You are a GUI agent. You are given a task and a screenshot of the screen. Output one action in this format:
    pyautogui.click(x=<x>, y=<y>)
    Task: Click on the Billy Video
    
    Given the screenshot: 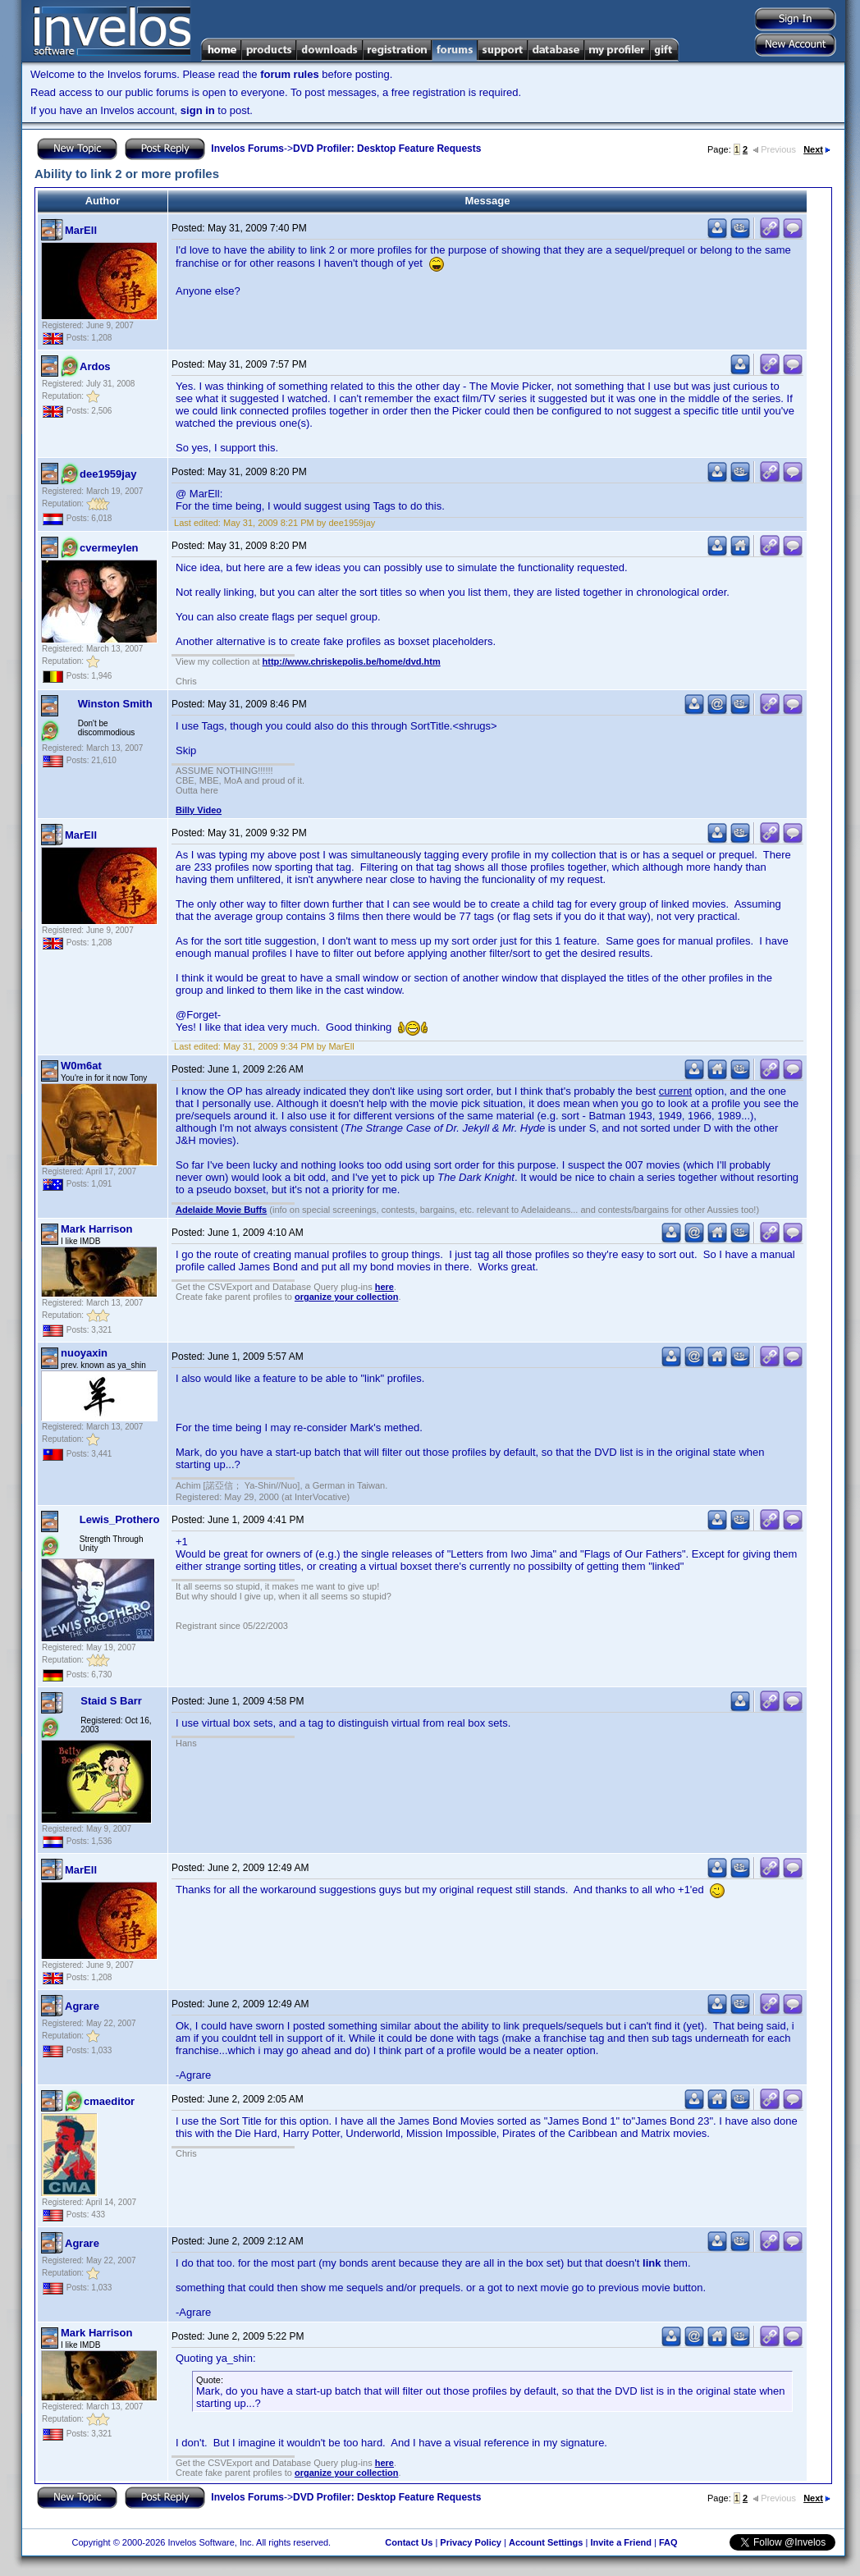 What is the action you would take?
    pyautogui.click(x=199, y=810)
    